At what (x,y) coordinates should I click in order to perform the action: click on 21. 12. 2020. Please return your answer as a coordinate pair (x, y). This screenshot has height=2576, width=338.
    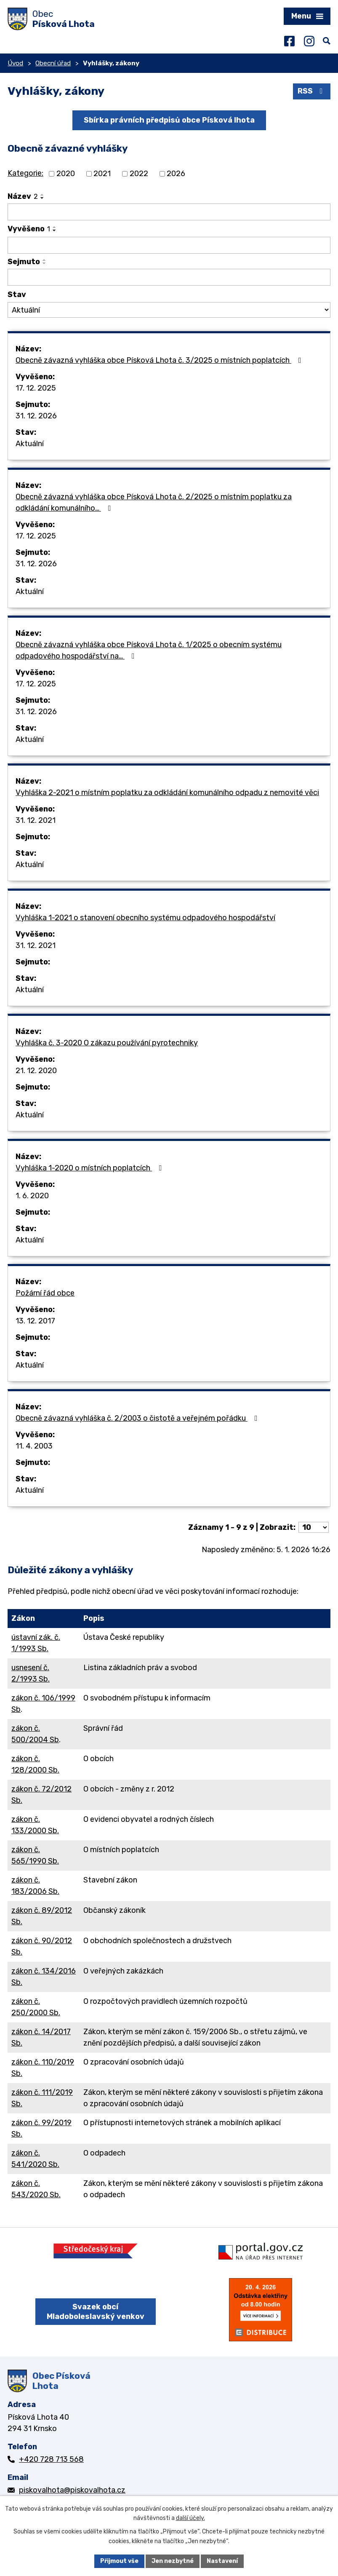
    Looking at the image, I should click on (36, 1070).